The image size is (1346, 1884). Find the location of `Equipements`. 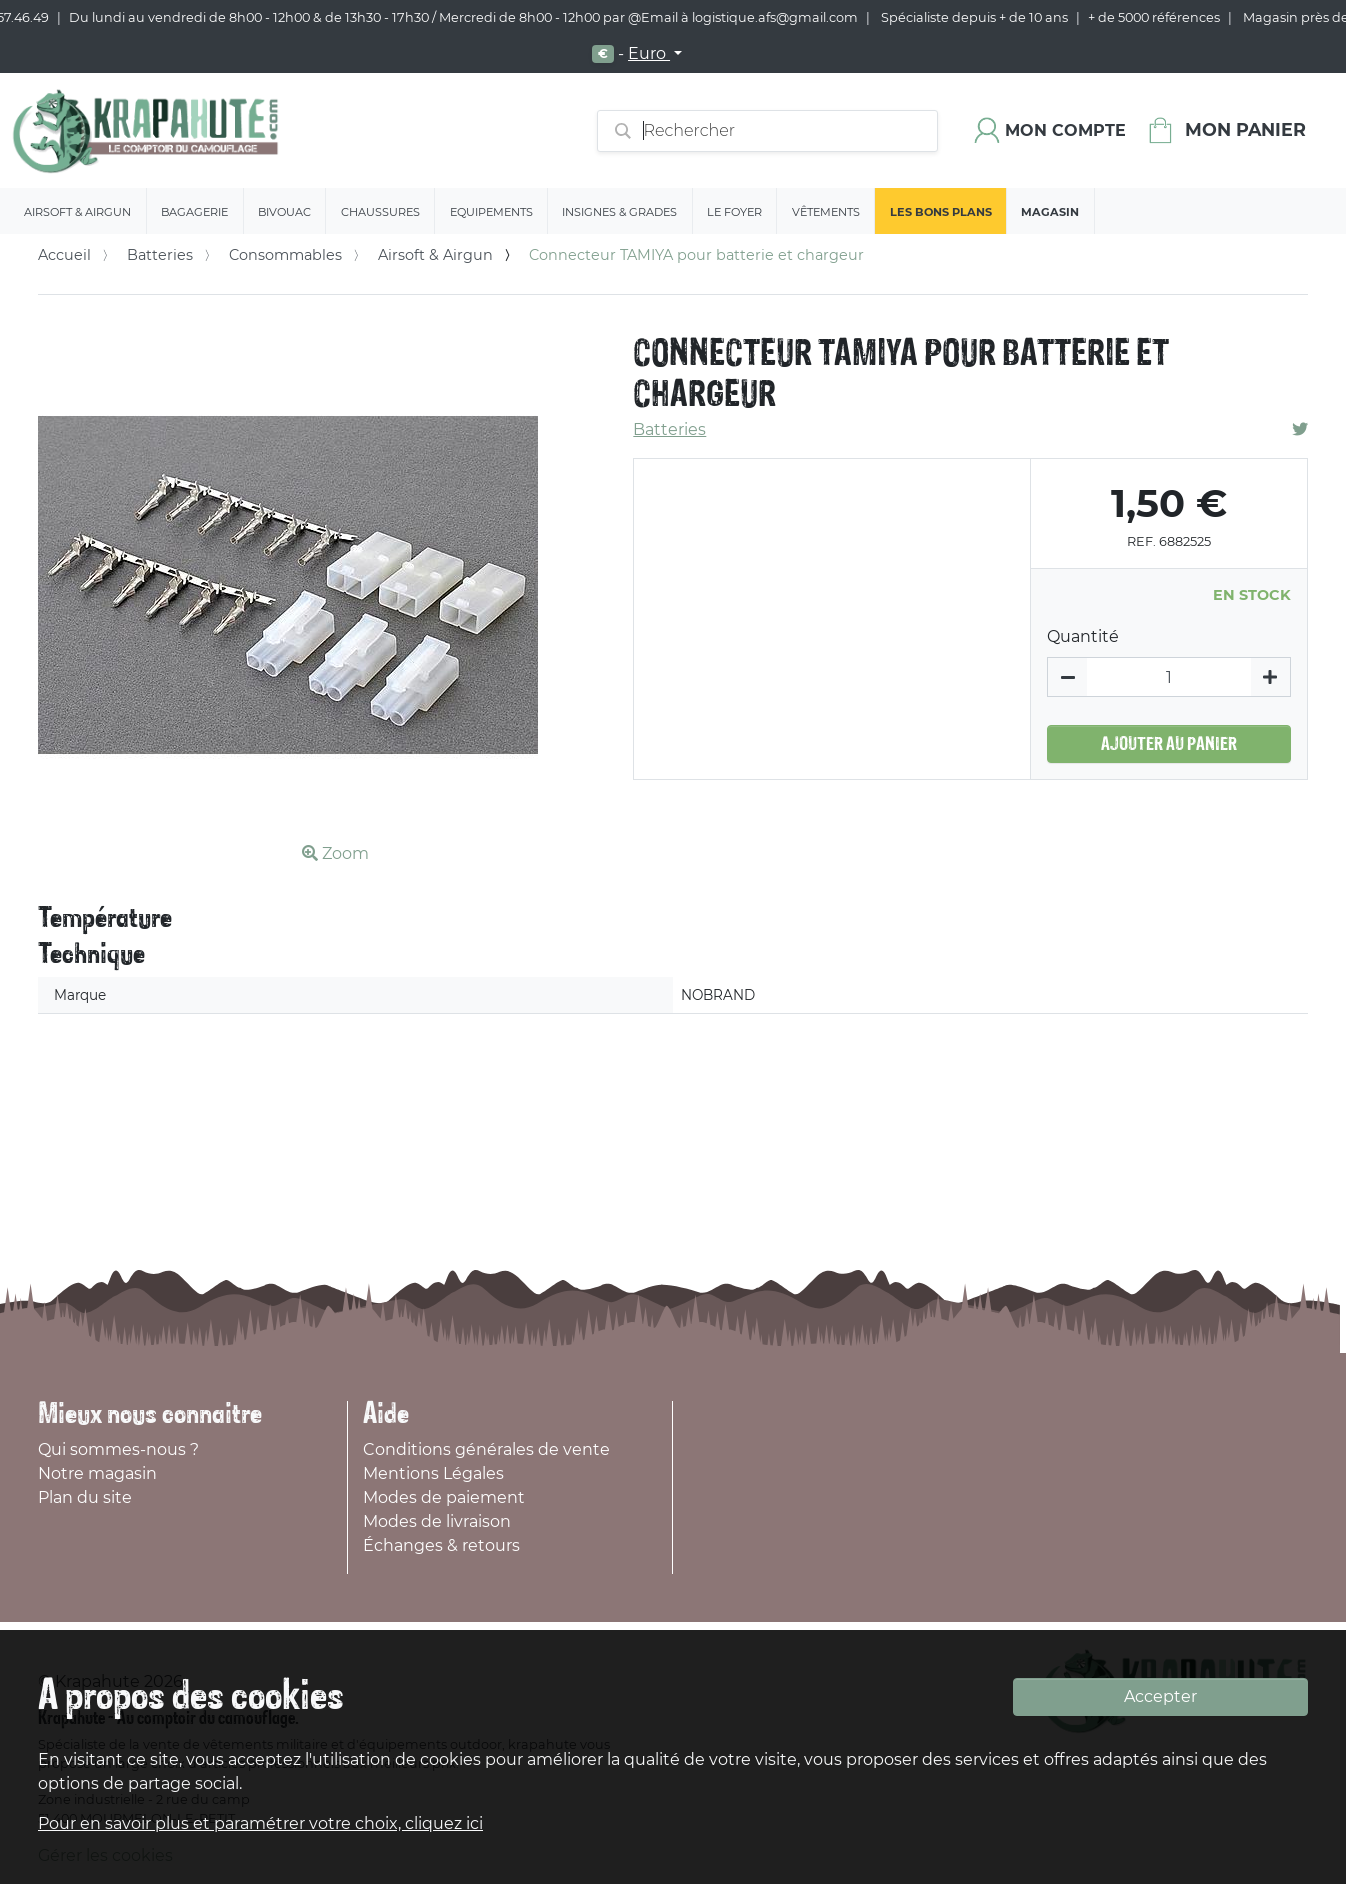

Equipements is located at coordinates (491, 212).